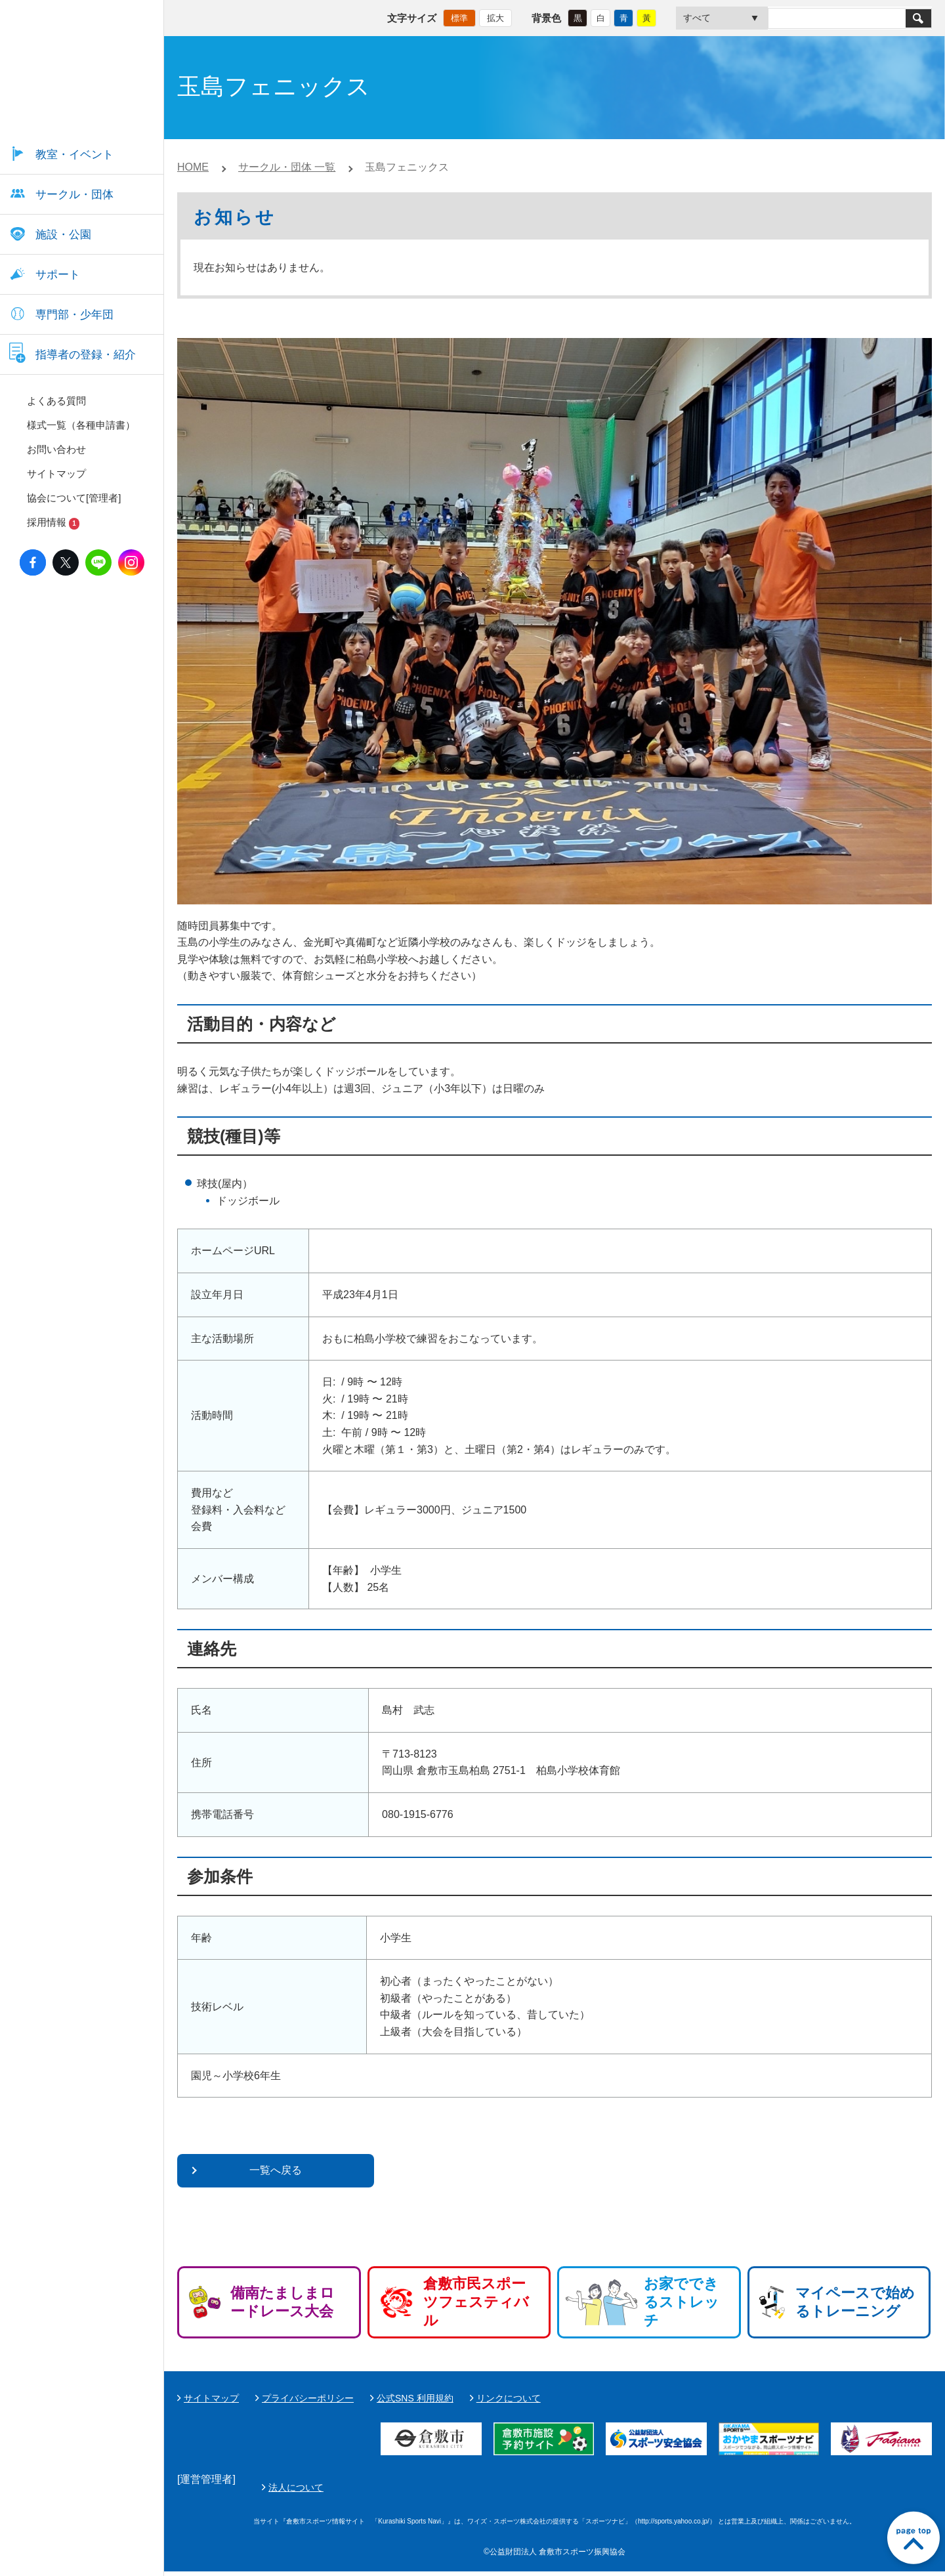 This screenshot has width=945, height=2576. What do you see at coordinates (495, 17) in the screenshot?
I see `拡大` at bounding box center [495, 17].